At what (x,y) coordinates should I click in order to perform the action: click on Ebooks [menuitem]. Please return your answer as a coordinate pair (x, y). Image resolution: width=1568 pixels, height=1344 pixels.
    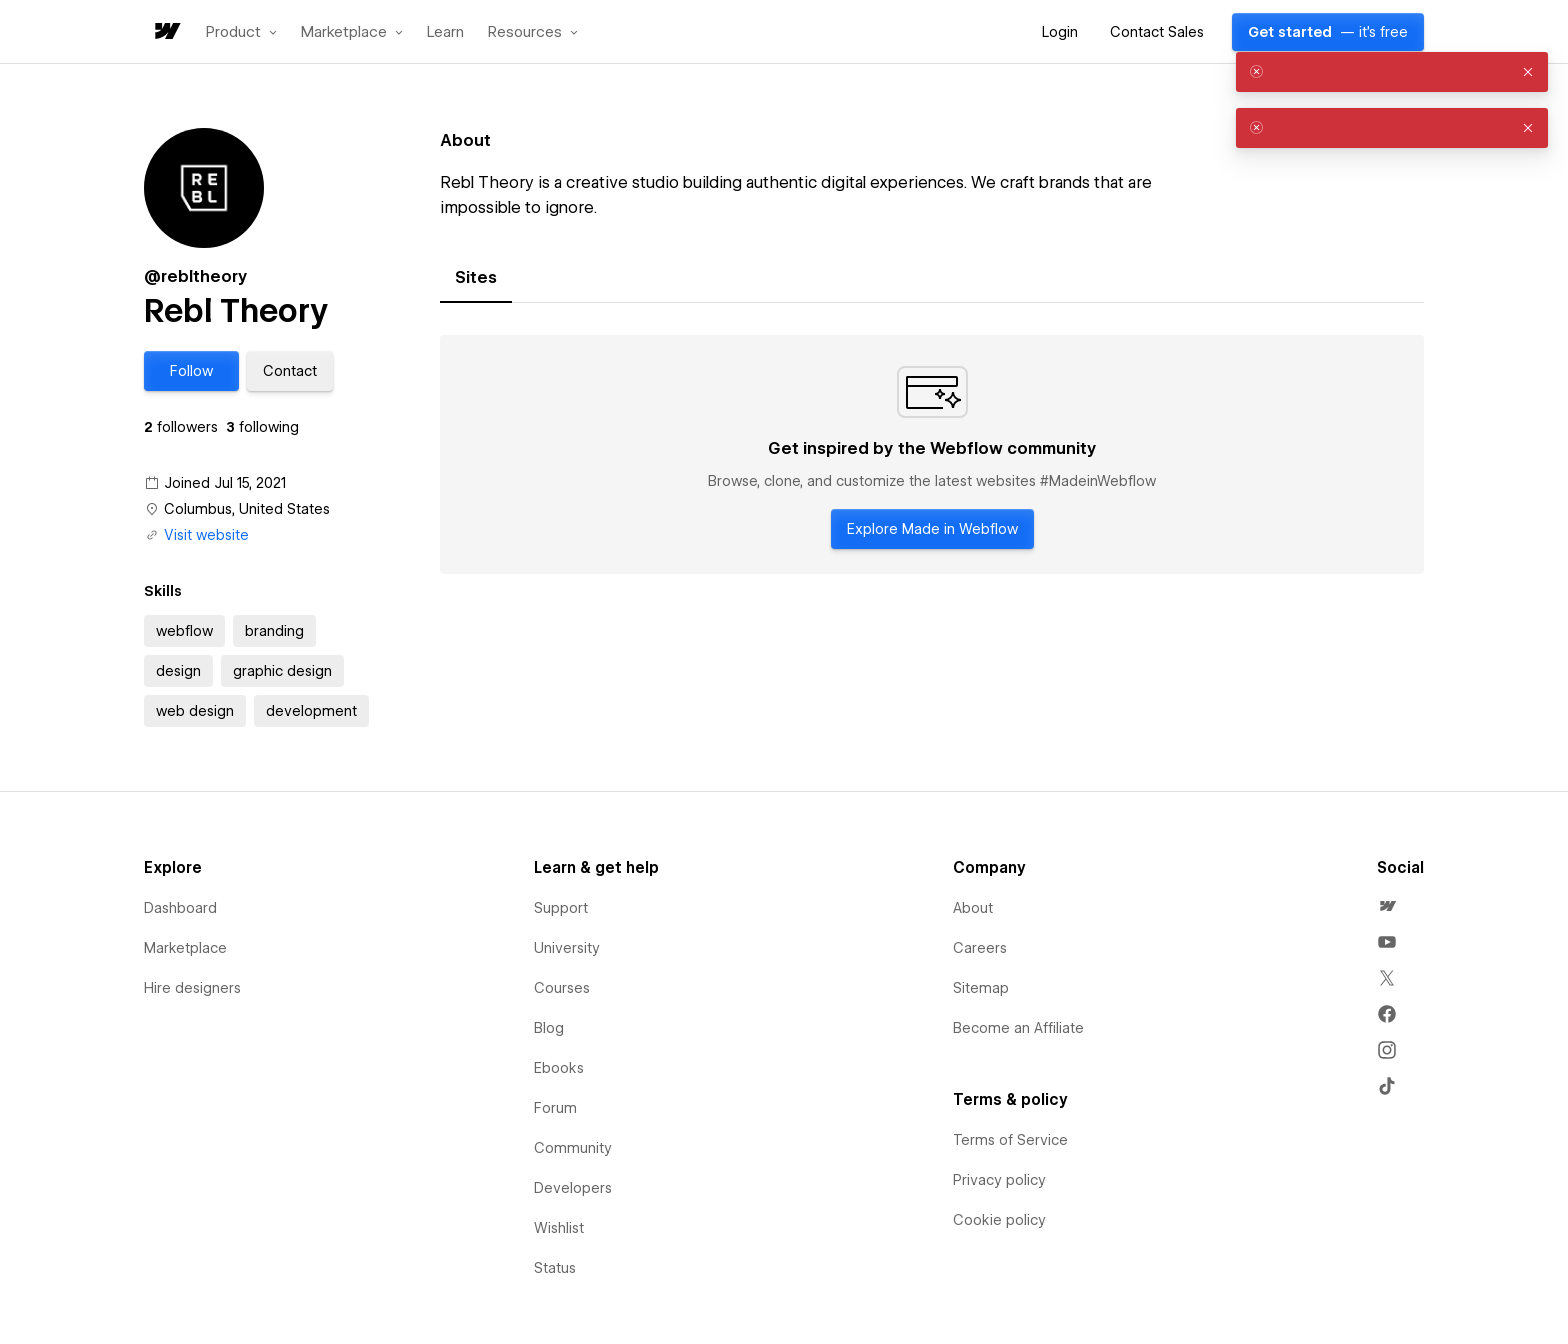
    Looking at the image, I should click on (559, 1068).